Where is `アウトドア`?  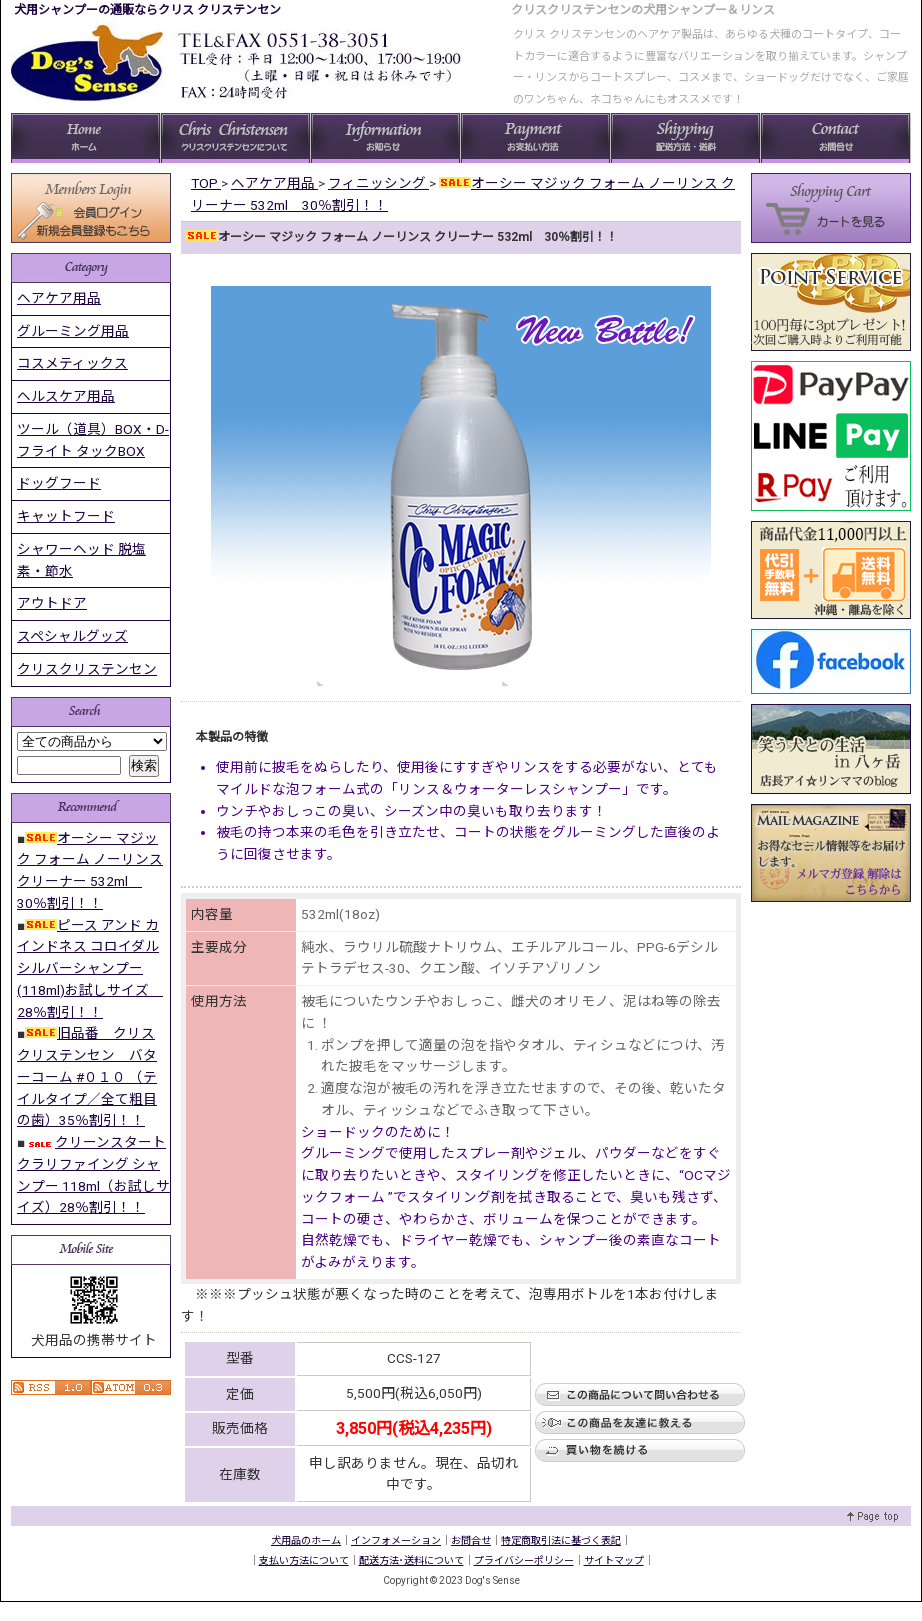
アウトドア is located at coordinates (52, 603).